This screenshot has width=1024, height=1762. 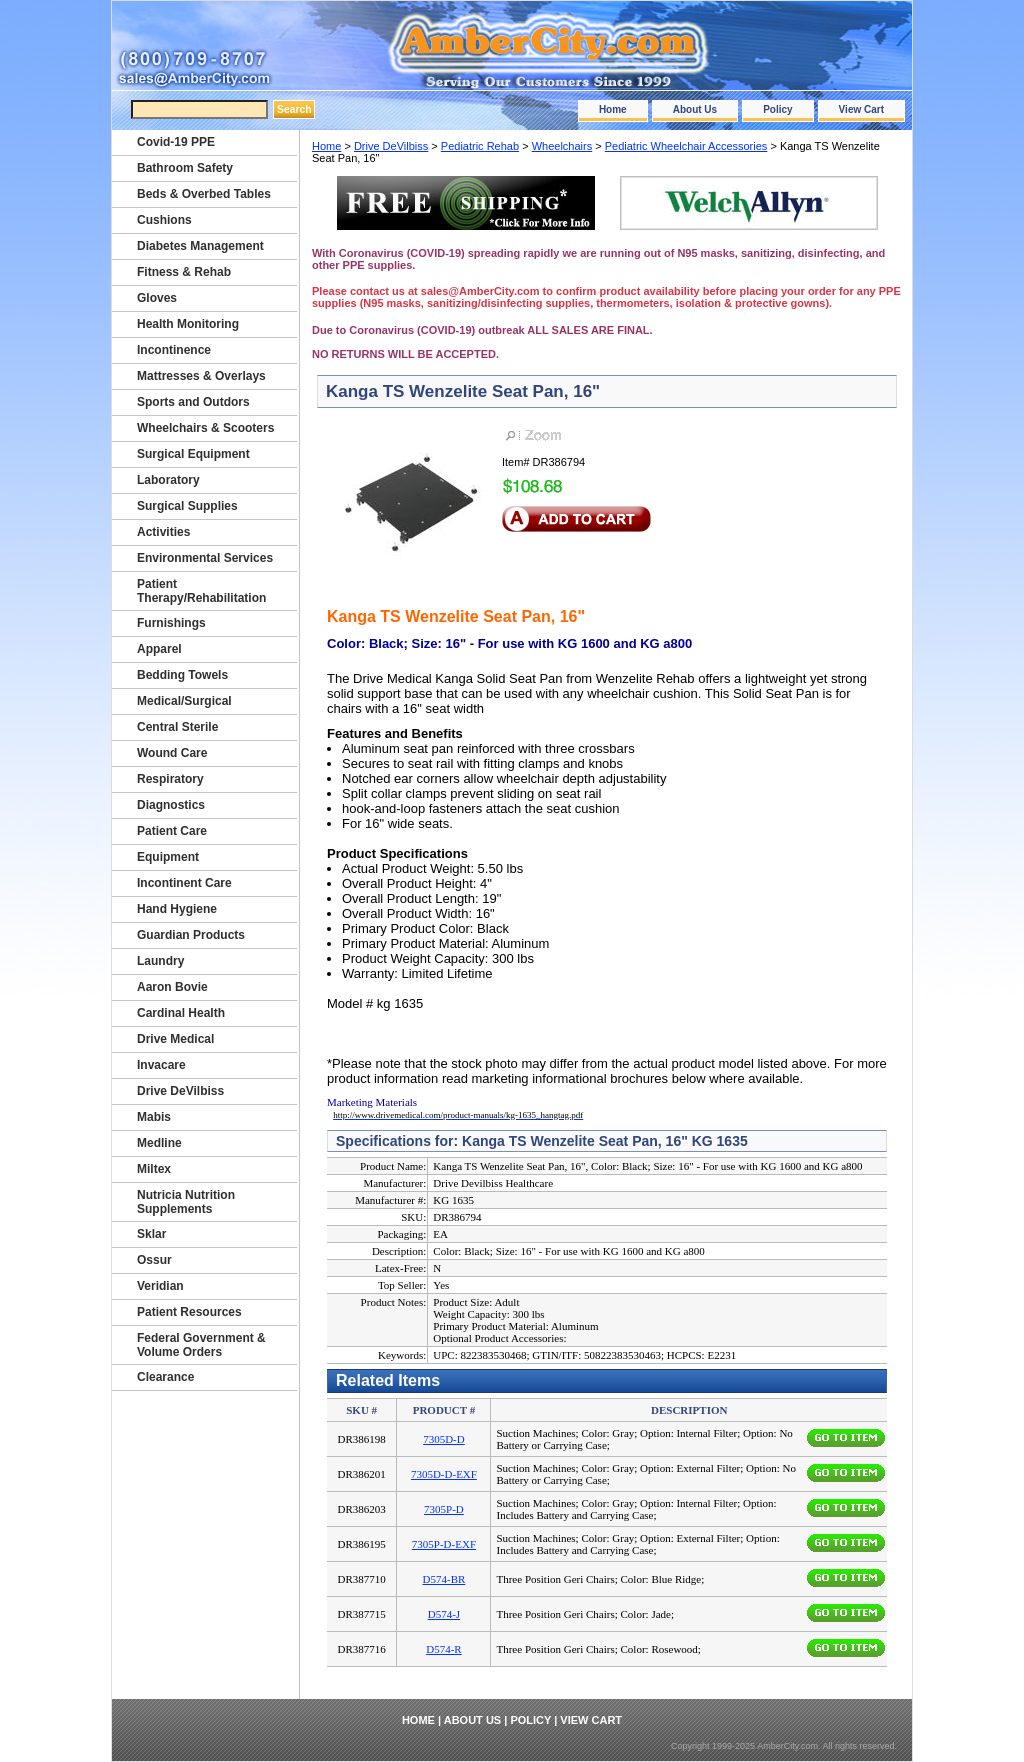 What do you see at coordinates (151, 1234) in the screenshot?
I see `Sklar` at bounding box center [151, 1234].